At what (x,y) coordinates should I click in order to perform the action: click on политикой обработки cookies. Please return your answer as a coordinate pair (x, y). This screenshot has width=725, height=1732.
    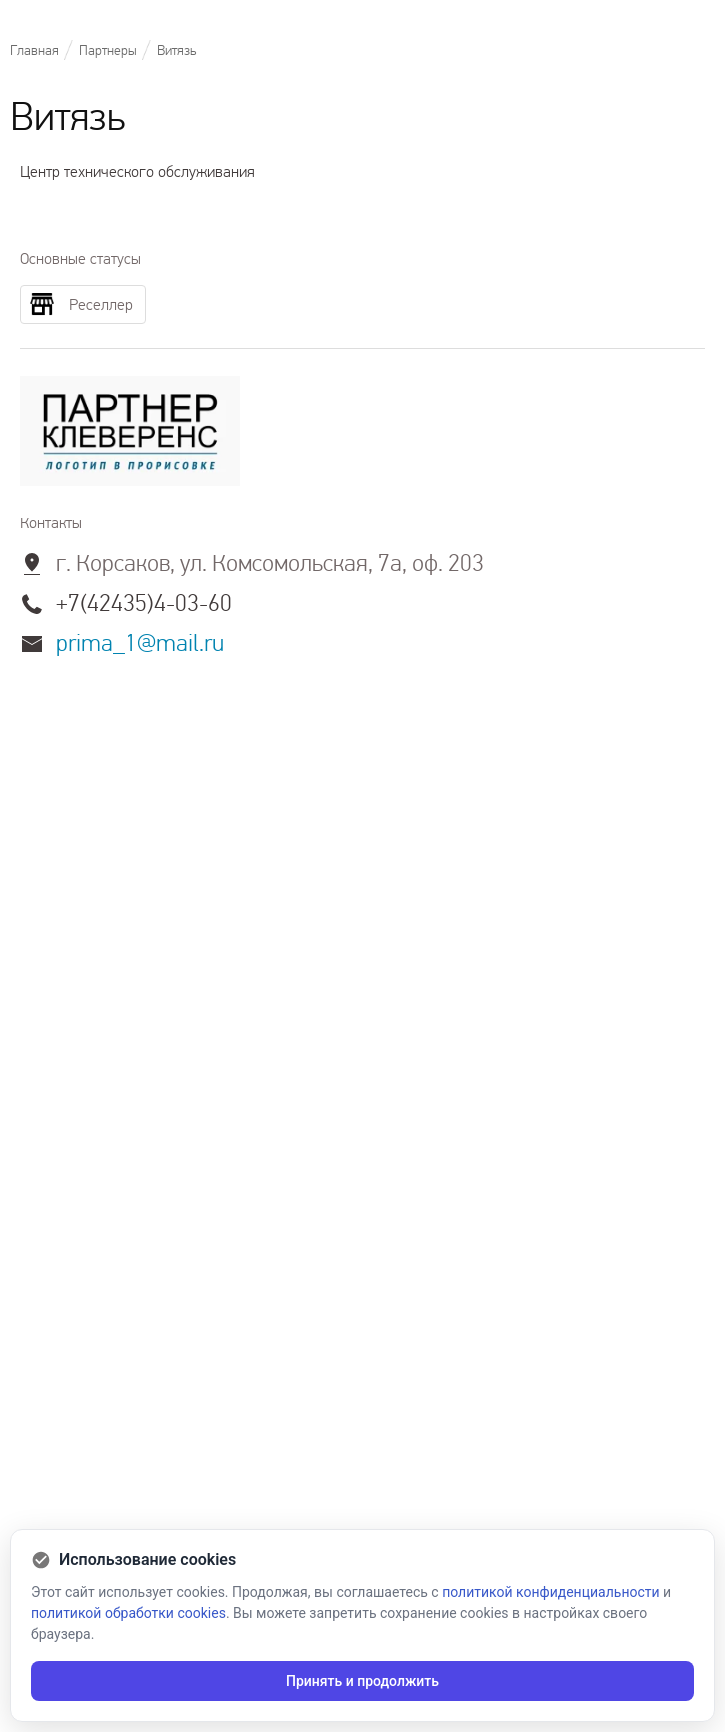
    Looking at the image, I should click on (128, 1613).